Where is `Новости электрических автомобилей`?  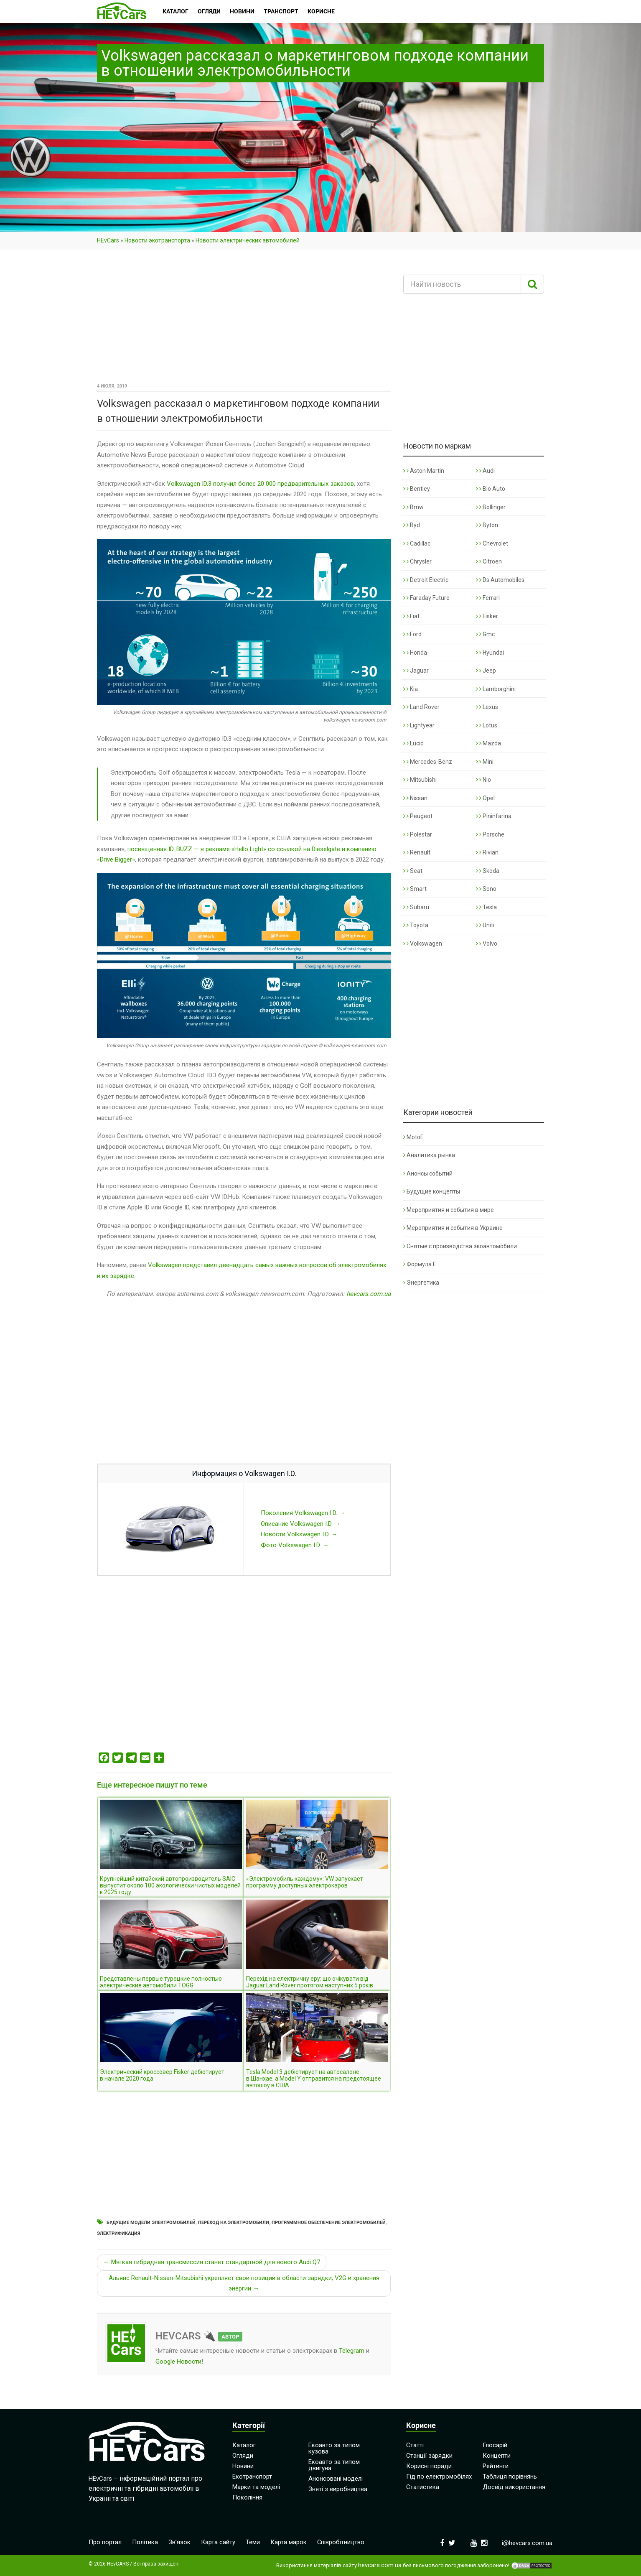 Новости электрических автомобилей is located at coordinates (248, 240).